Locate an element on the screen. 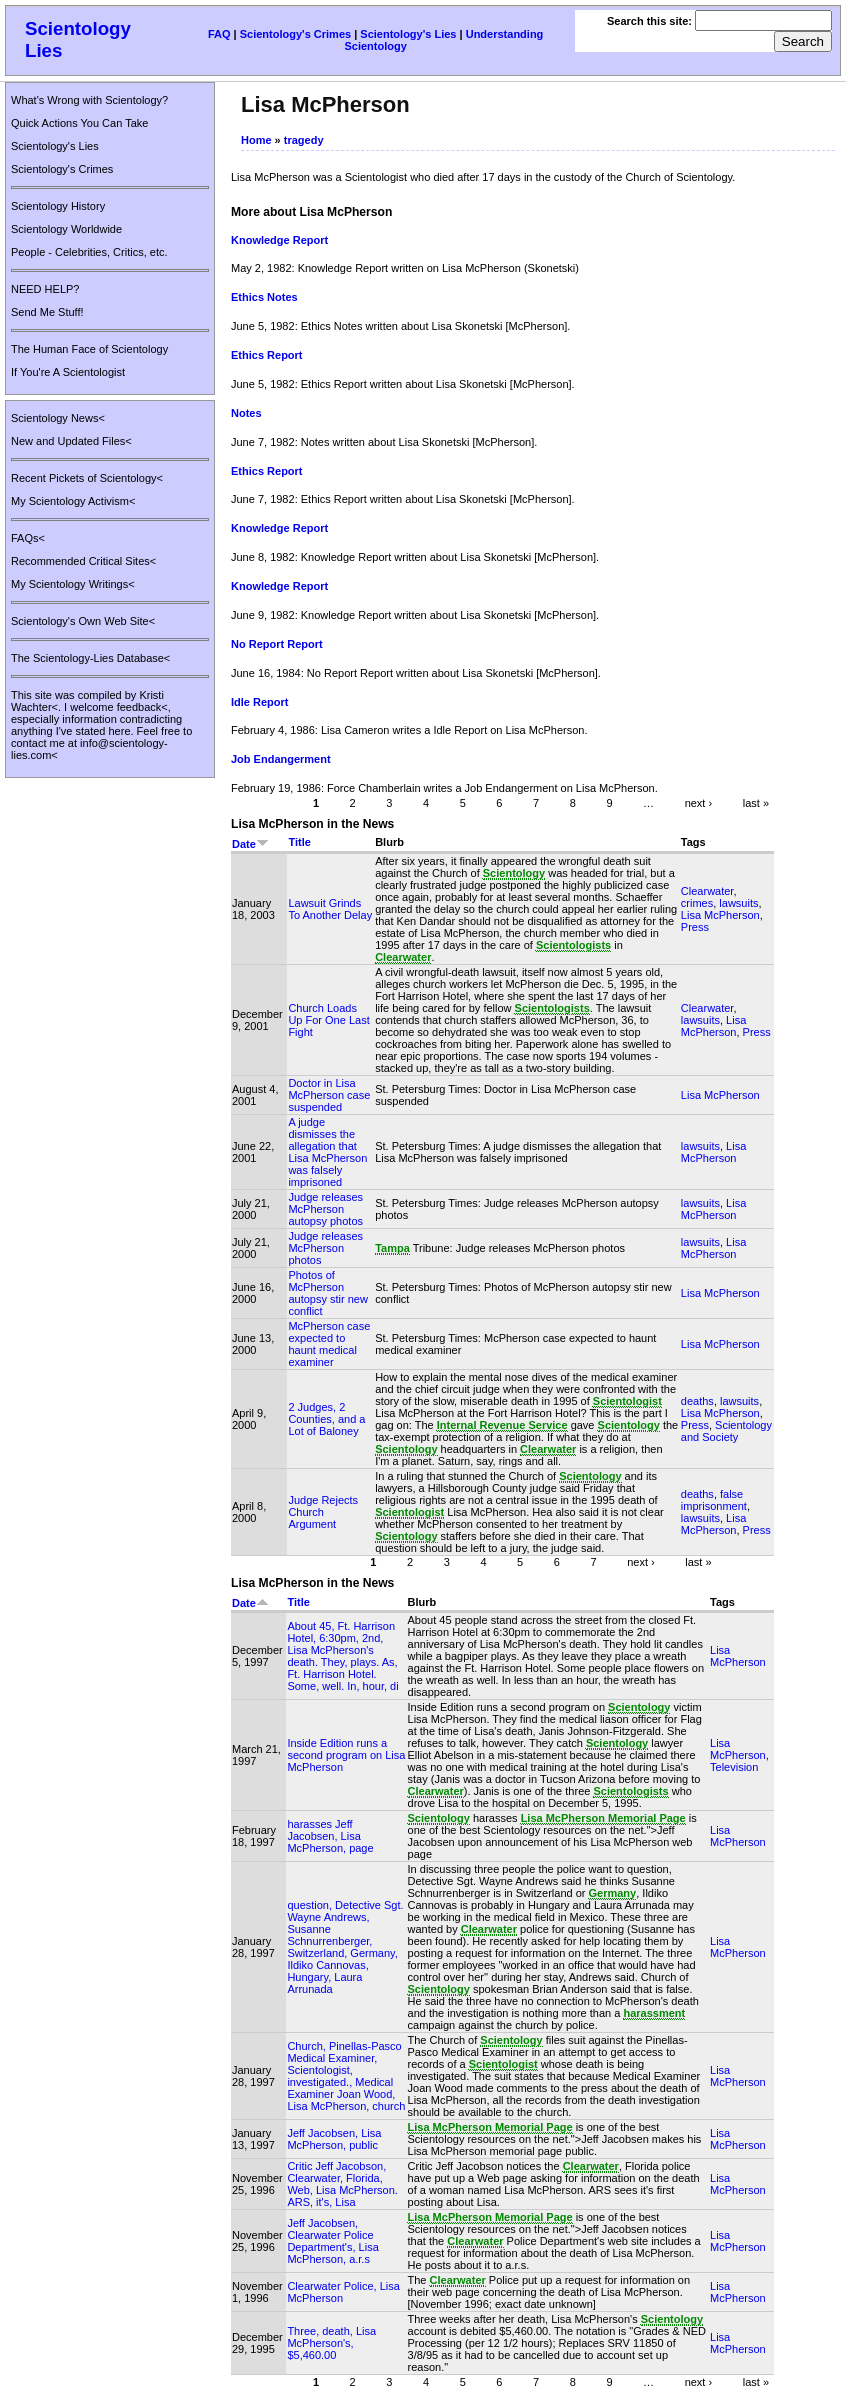 This screenshot has height=2407, width=846. What's Wrong with Scientology? is located at coordinates (89, 100).